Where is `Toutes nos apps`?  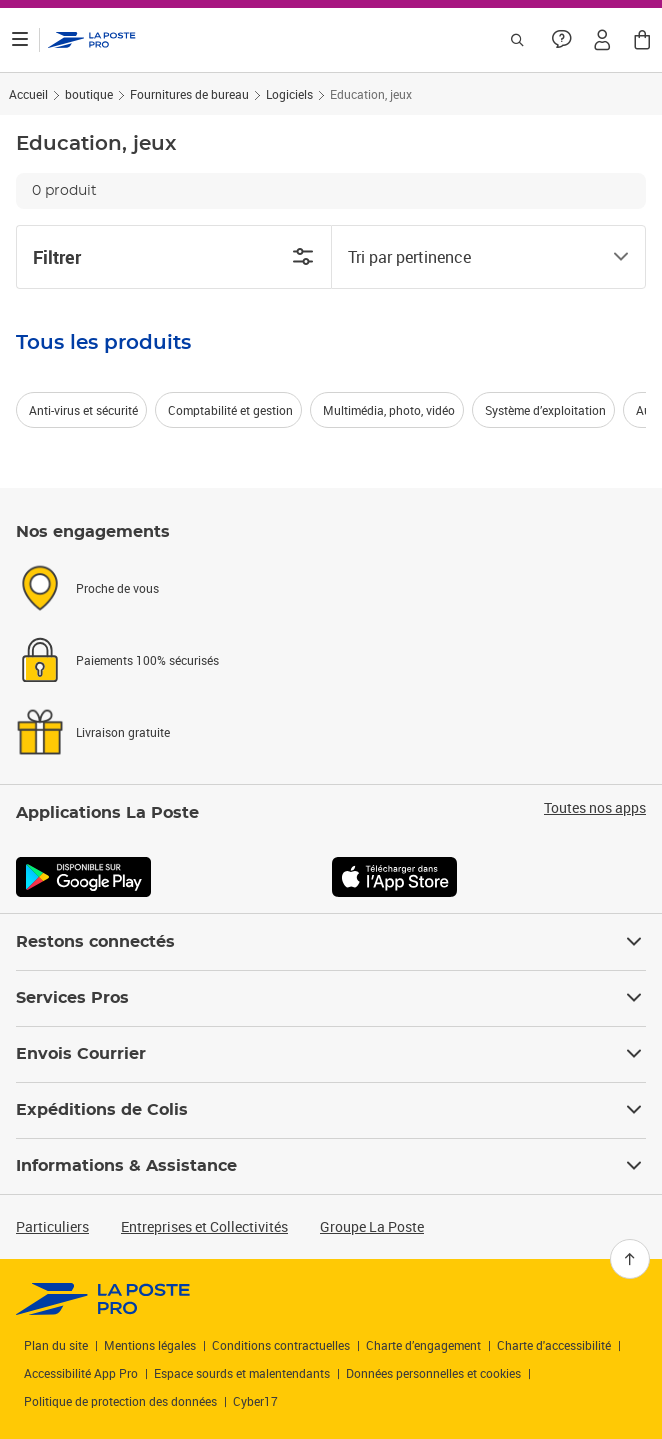
Toutes nos apps is located at coordinates (595, 808).